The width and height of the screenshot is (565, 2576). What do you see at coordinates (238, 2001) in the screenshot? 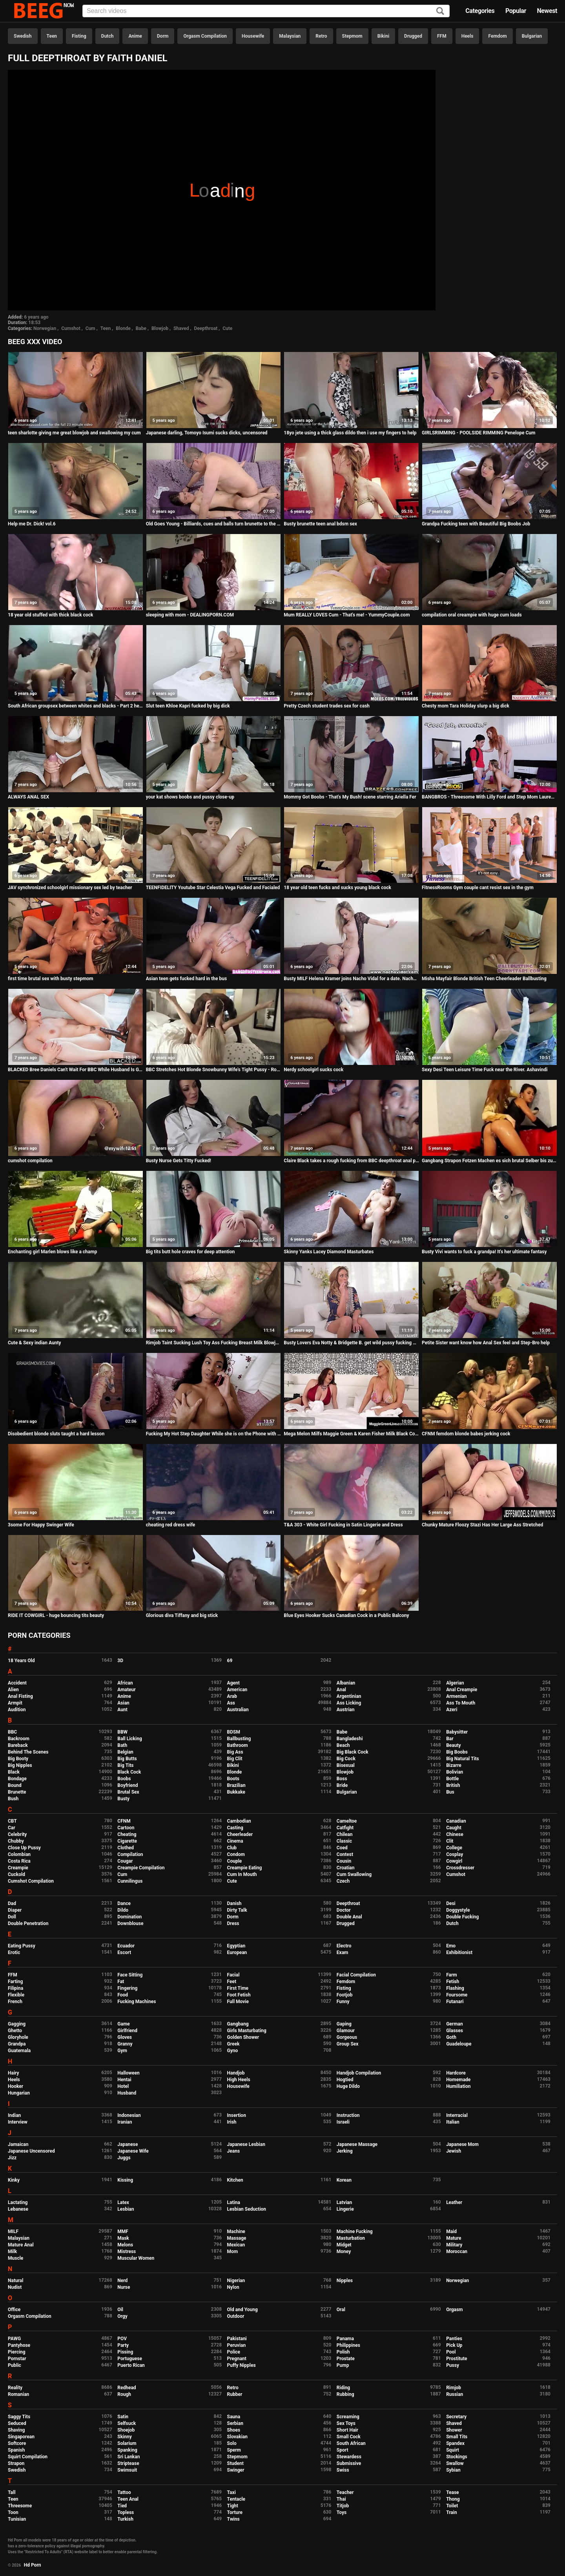
I see `Full Movie` at bounding box center [238, 2001].